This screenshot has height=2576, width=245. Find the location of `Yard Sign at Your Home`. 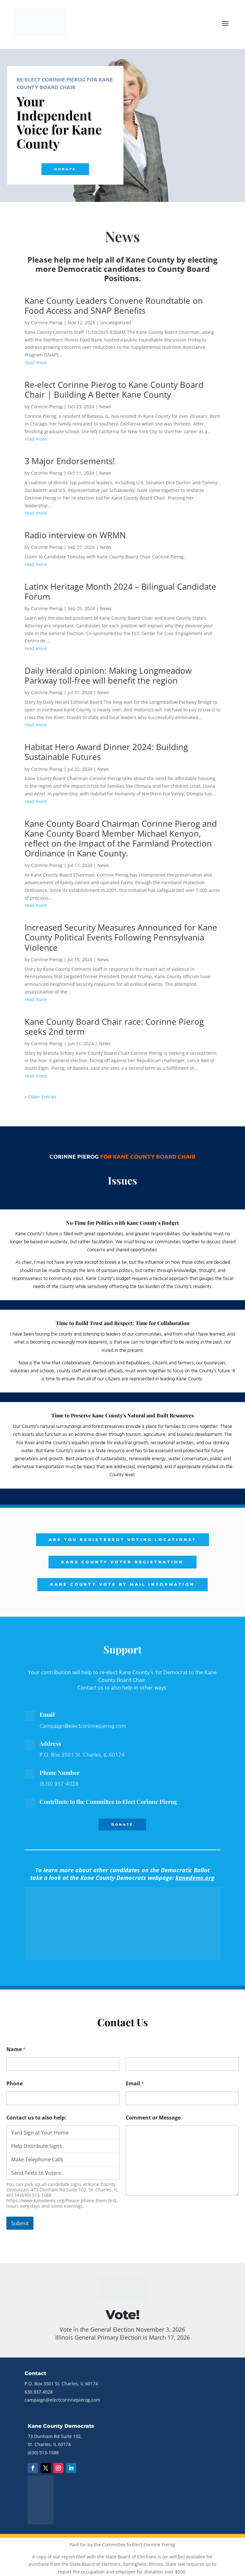

Yard Sign at Your Home is located at coordinates (63, 2132).